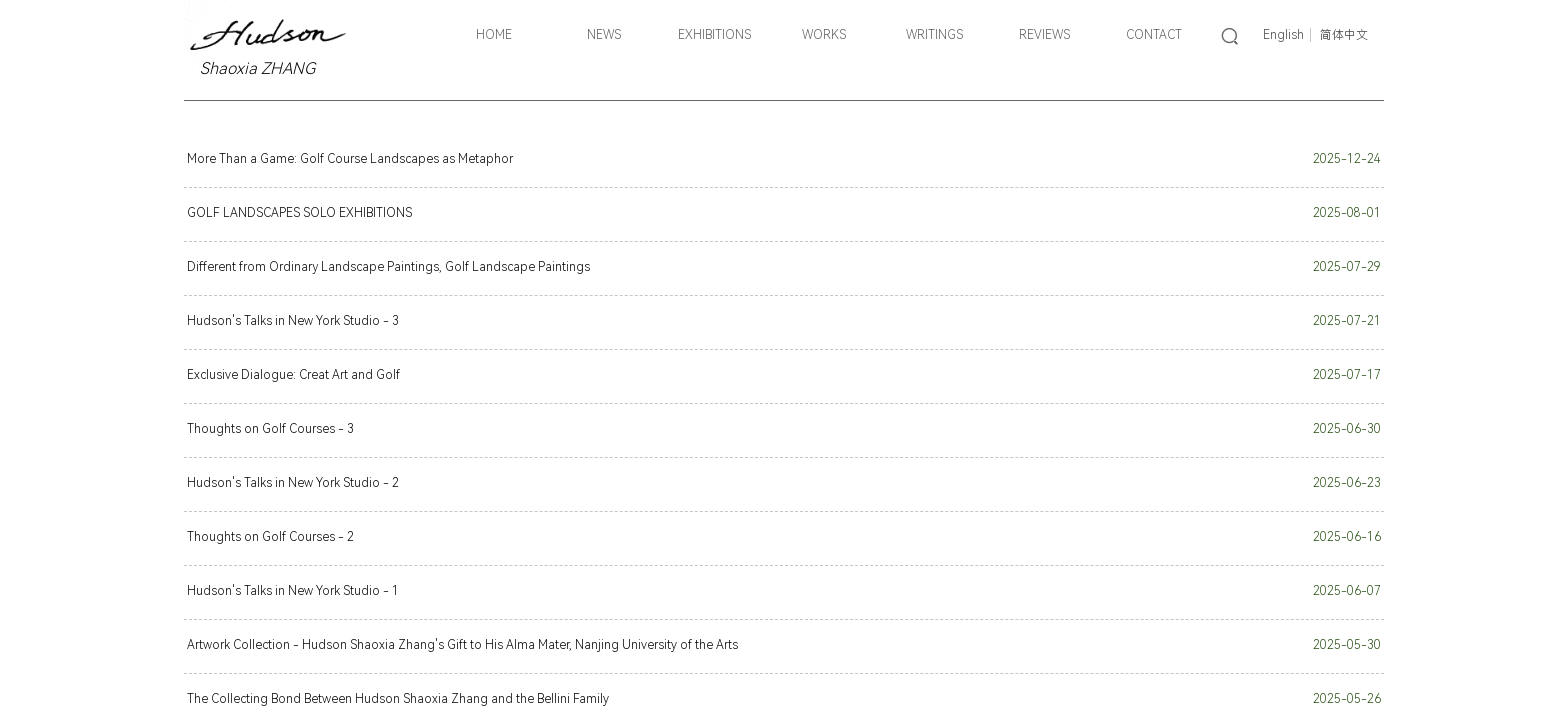 The width and height of the screenshot is (1568, 720). What do you see at coordinates (1283, 35) in the screenshot?
I see `English` at bounding box center [1283, 35].